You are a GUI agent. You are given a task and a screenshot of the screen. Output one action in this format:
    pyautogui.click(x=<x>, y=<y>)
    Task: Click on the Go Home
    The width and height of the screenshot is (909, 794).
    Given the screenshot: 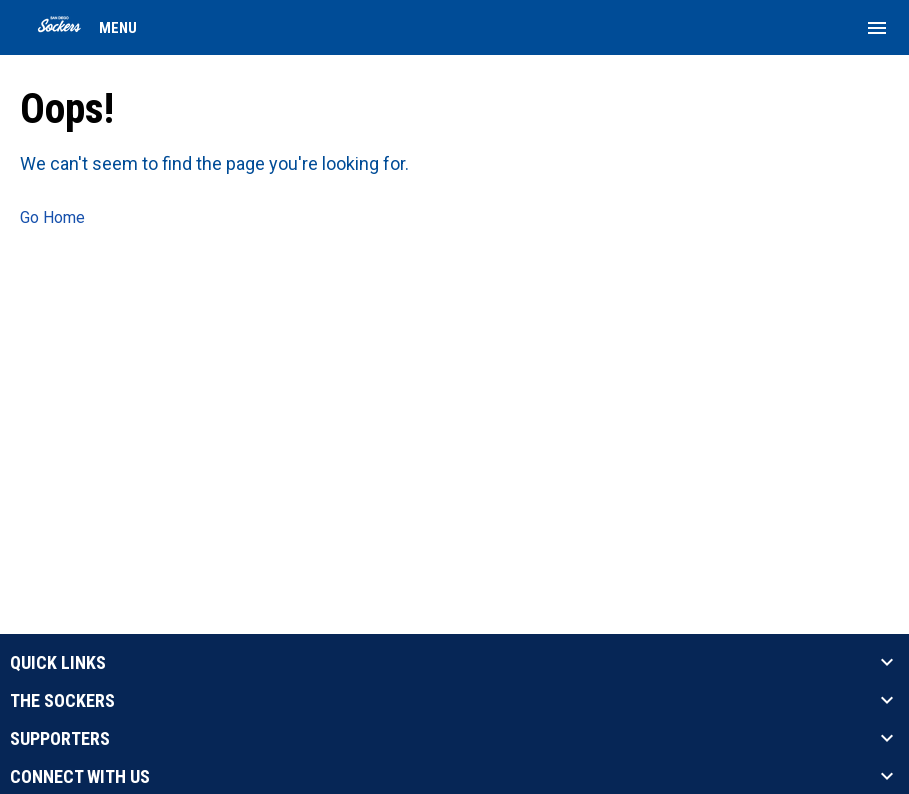 What is the action you would take?
    pyautogui.click(x=52, y=217)
    